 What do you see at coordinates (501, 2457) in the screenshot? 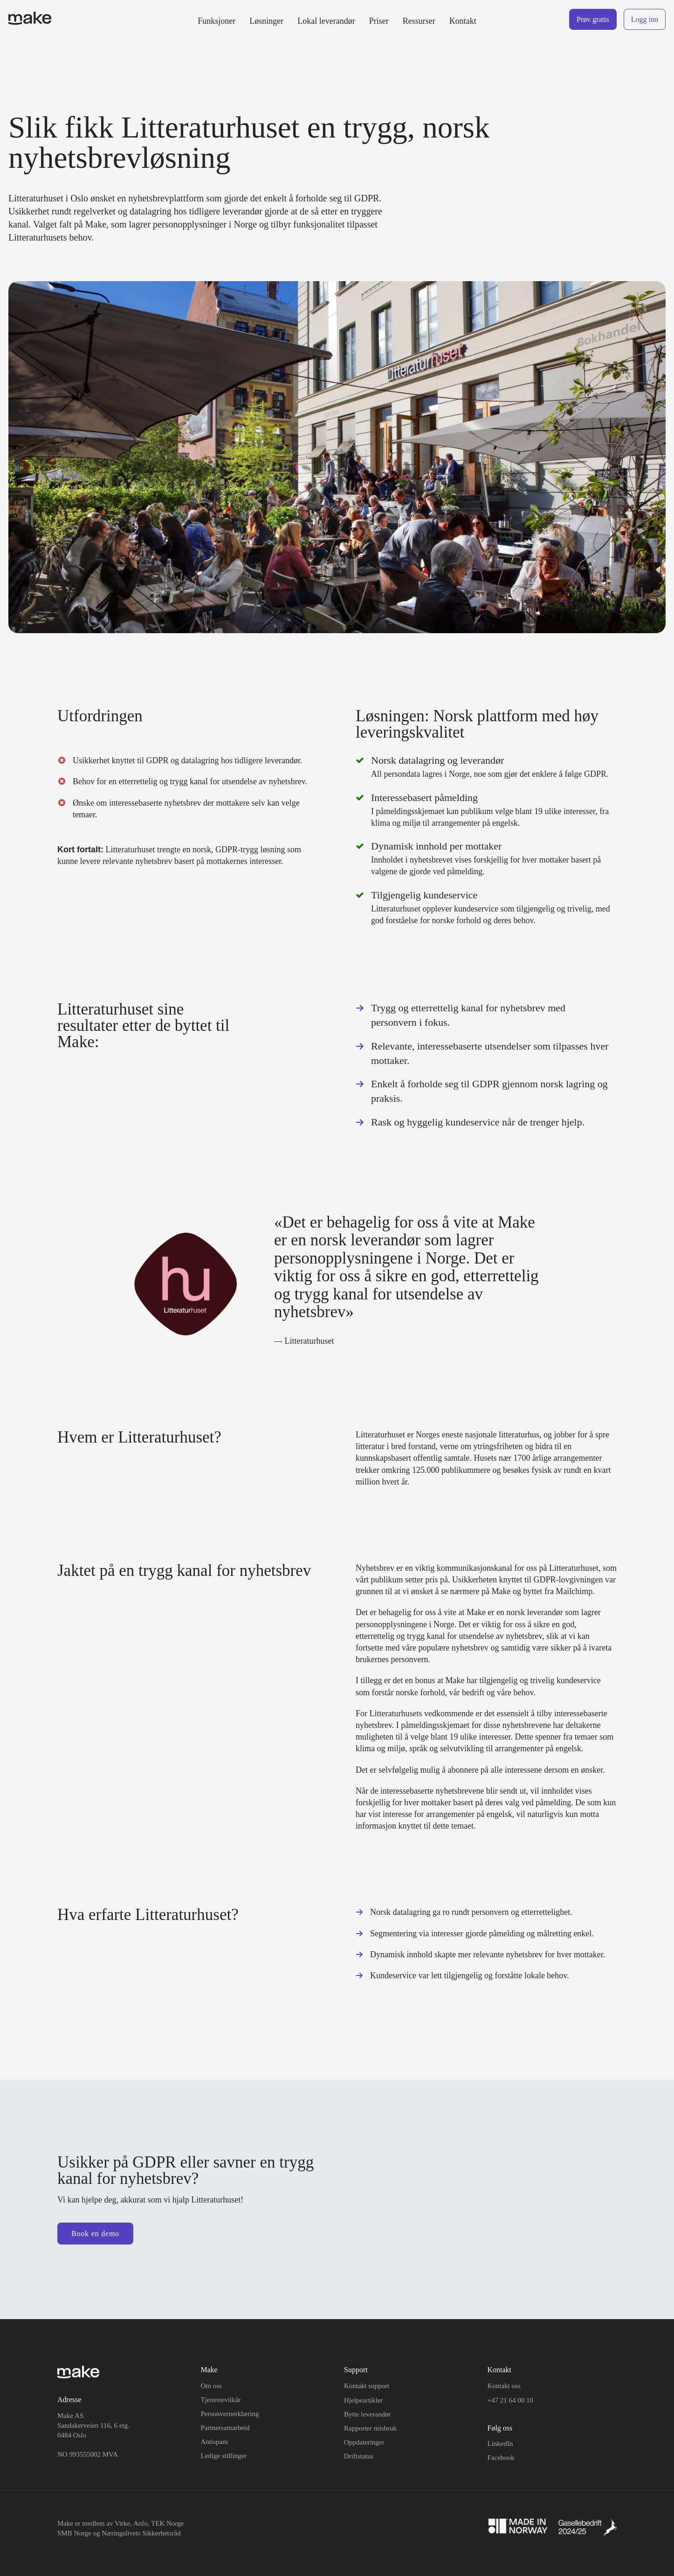
I see `Facebook` at bounding box center [501, 2457].